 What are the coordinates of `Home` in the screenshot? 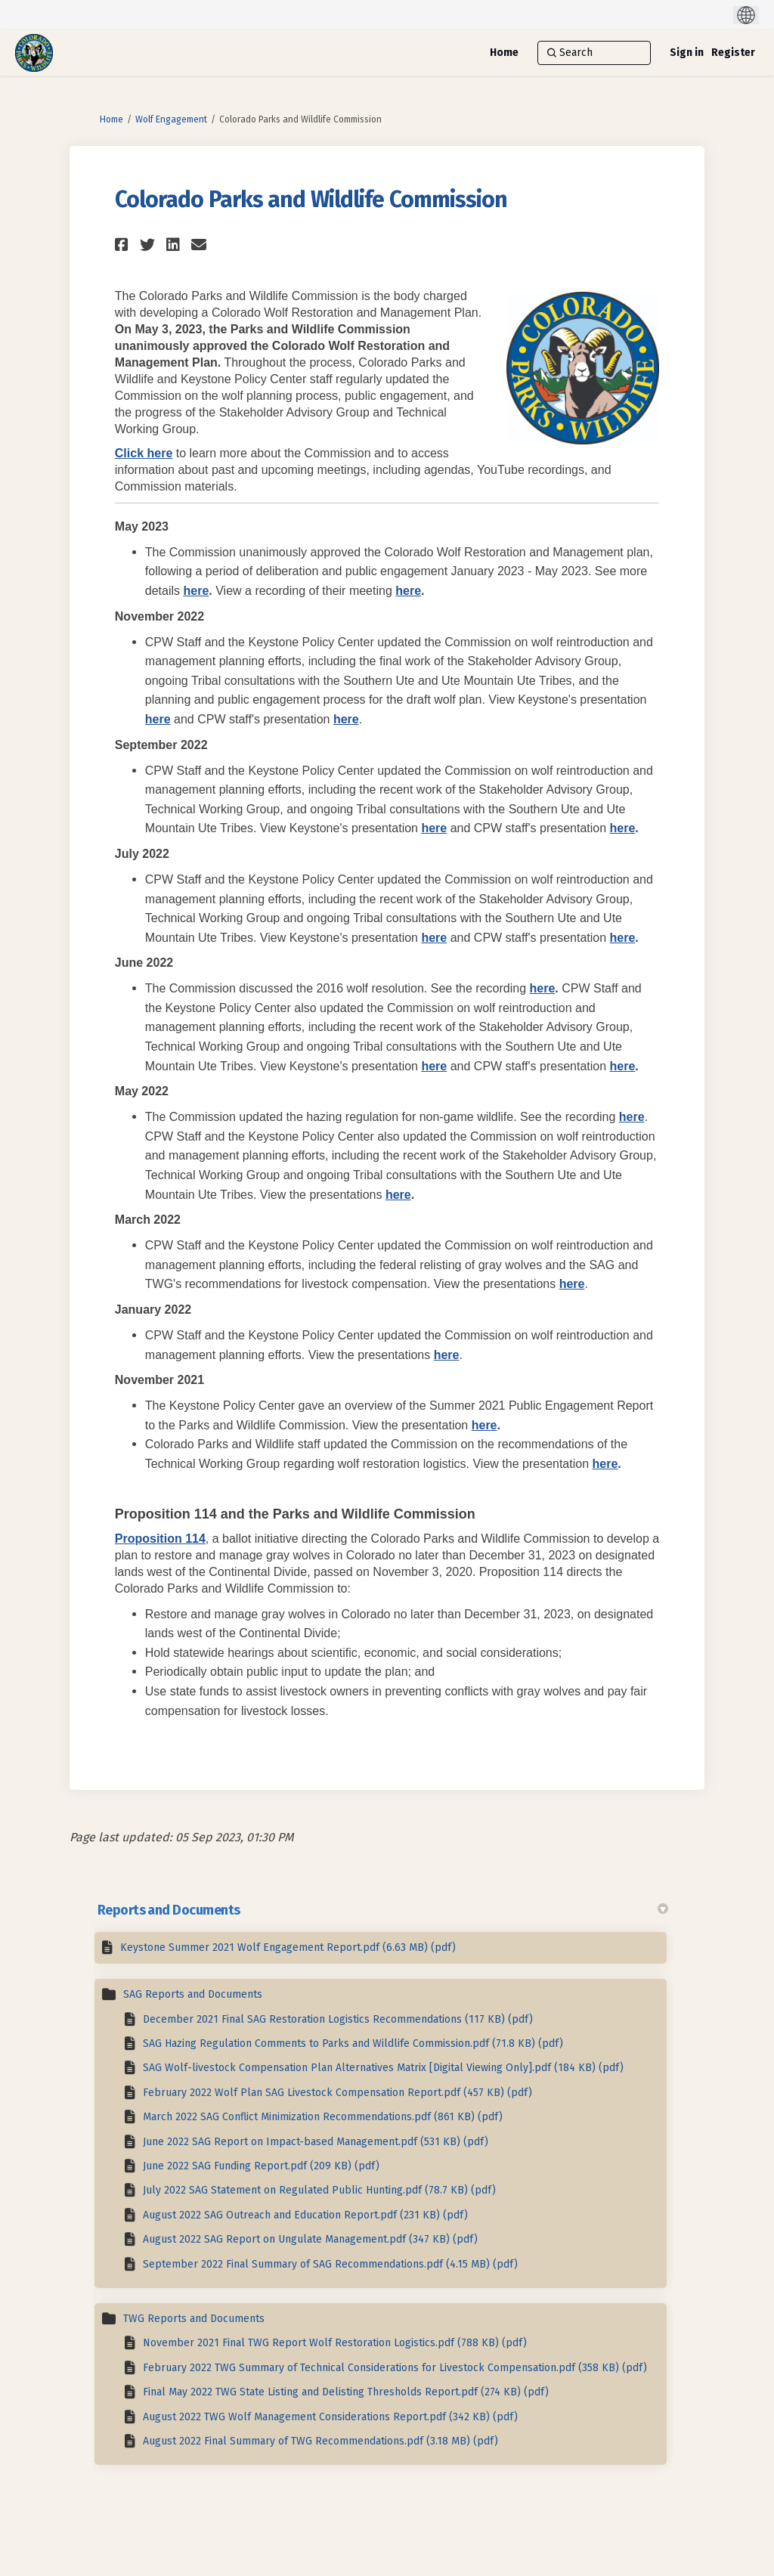 It's located at (111, 119).